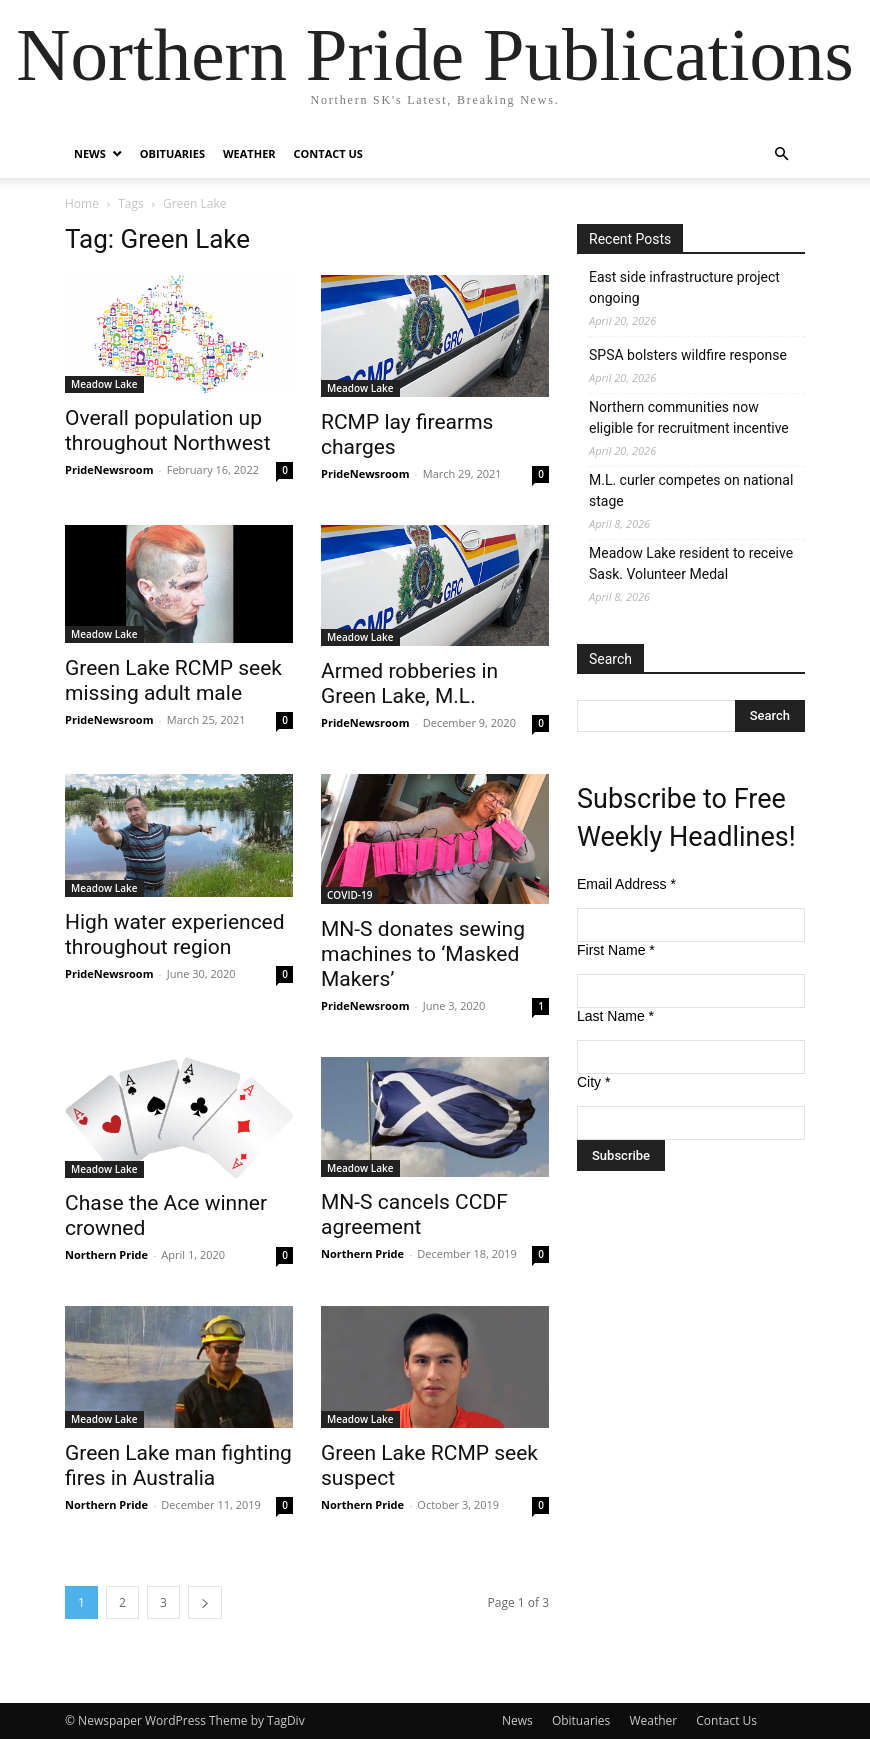 The height and width of the screenshot is (1739, 870). I want to click on Email Address, so click(626, 884).